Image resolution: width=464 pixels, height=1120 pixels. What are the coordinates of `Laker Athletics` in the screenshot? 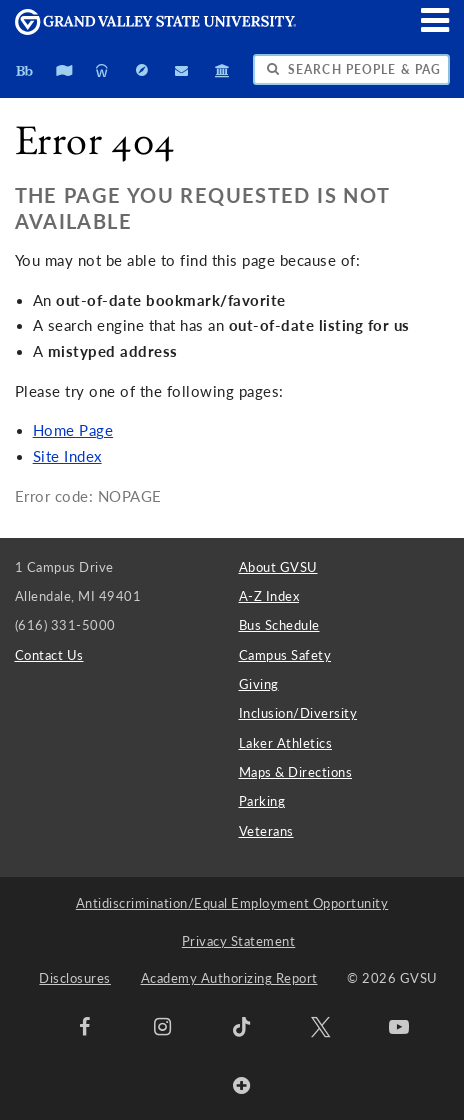 It's located at (286, 743).